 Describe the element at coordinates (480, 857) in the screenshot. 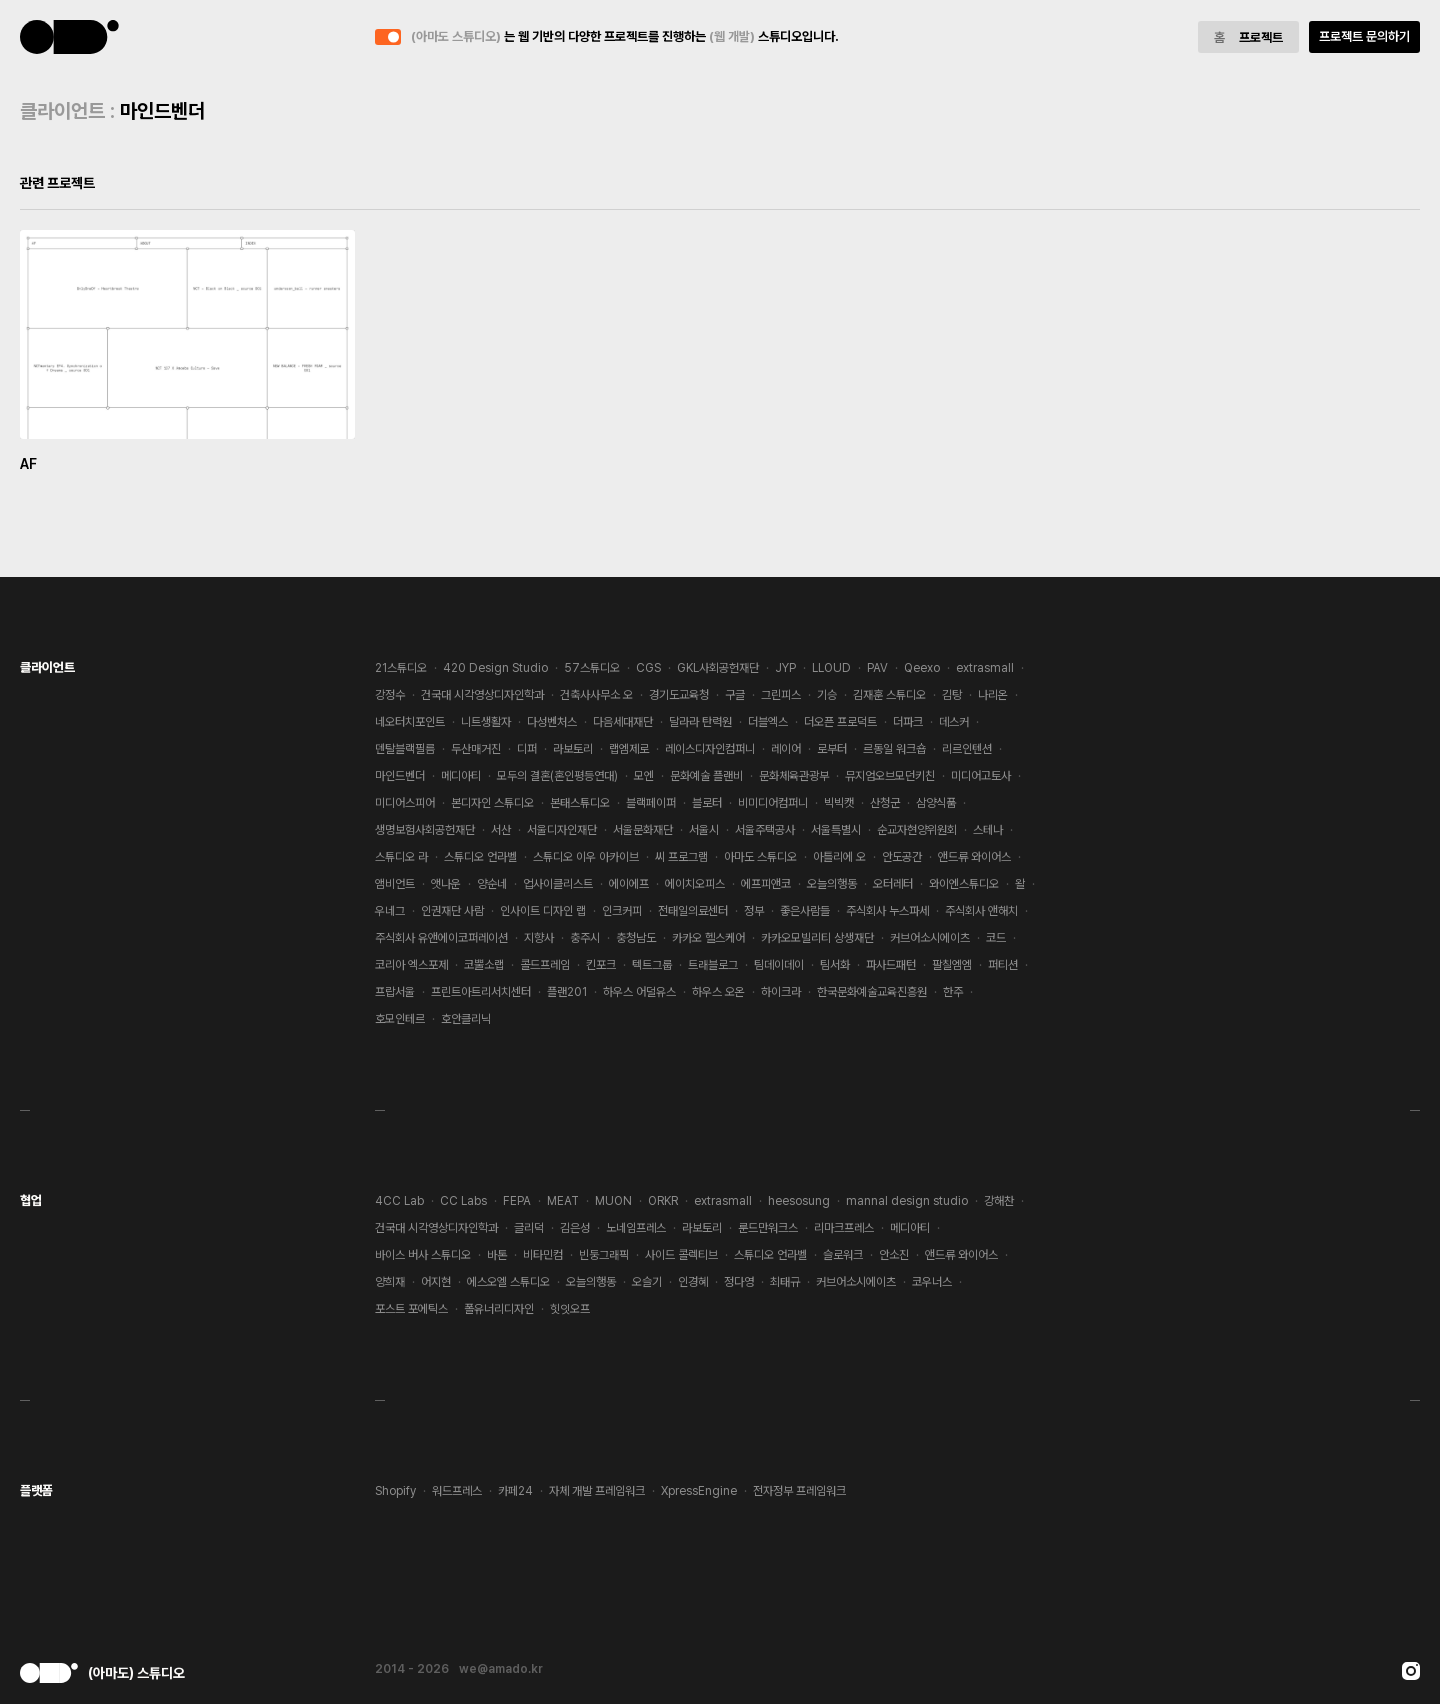

I see `스튜디오 언라벨` at that location.